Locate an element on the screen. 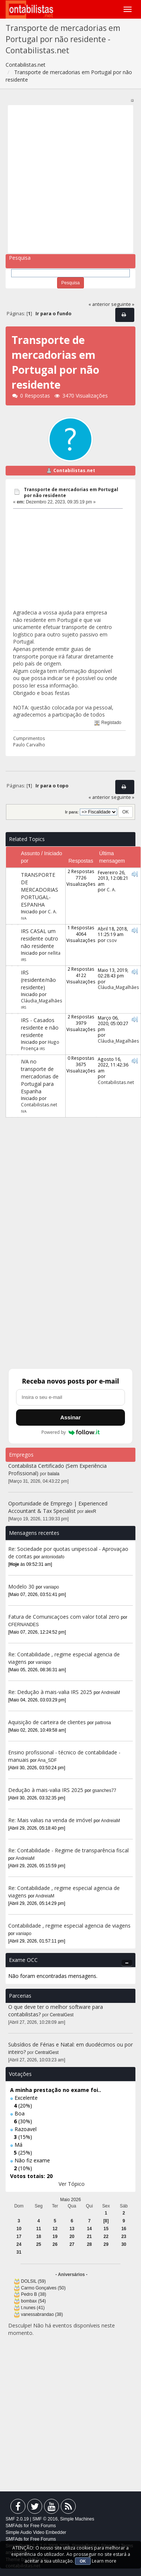  SMF © 2016 is located at coordinates (45, 2519).